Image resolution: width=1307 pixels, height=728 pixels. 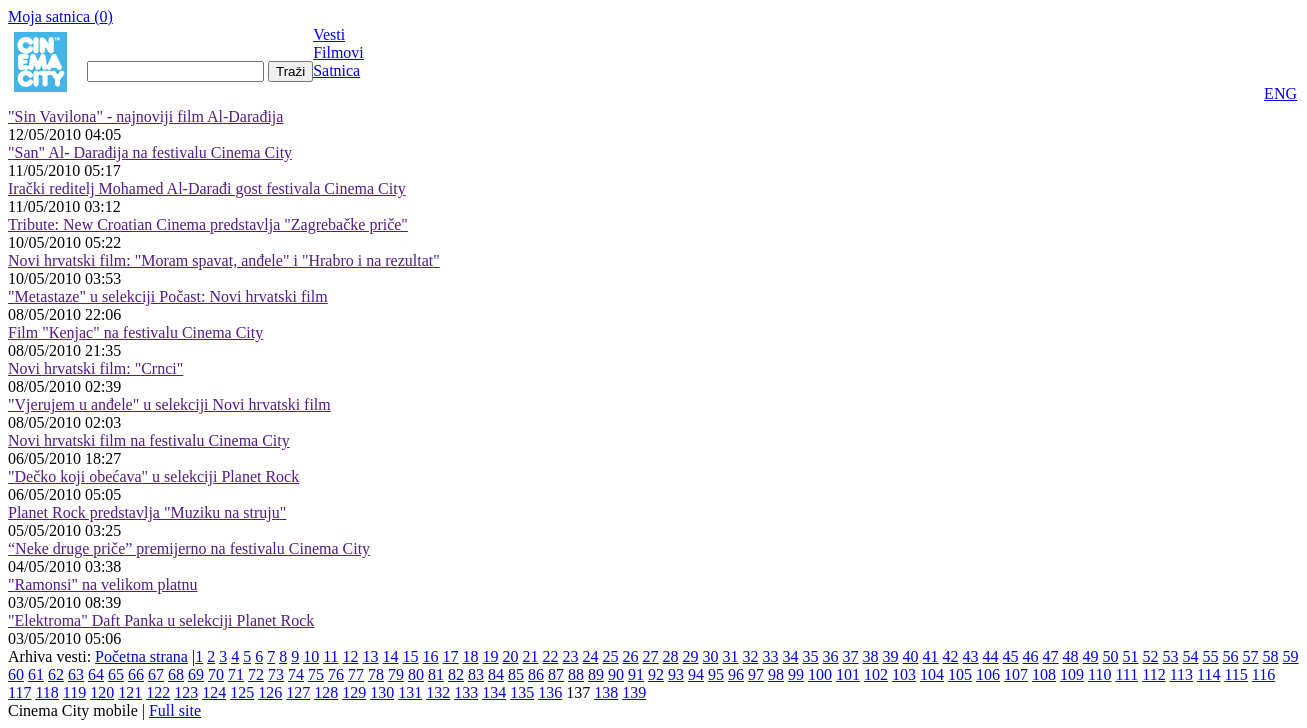 I want to click on 28, so click(x=671, y=656).